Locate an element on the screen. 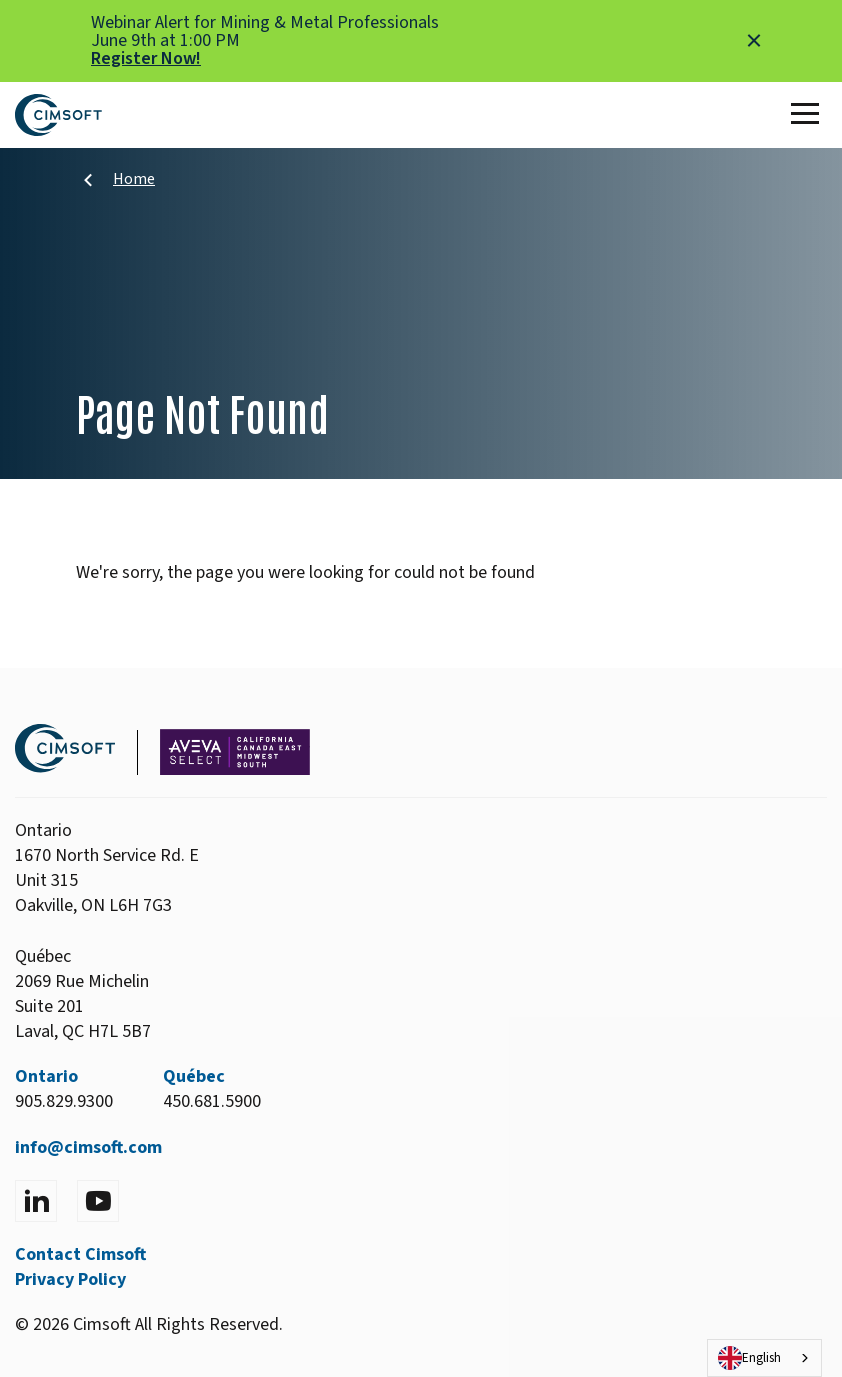 The image size is (842, 1377). English is located at coordinates (749, 1358).